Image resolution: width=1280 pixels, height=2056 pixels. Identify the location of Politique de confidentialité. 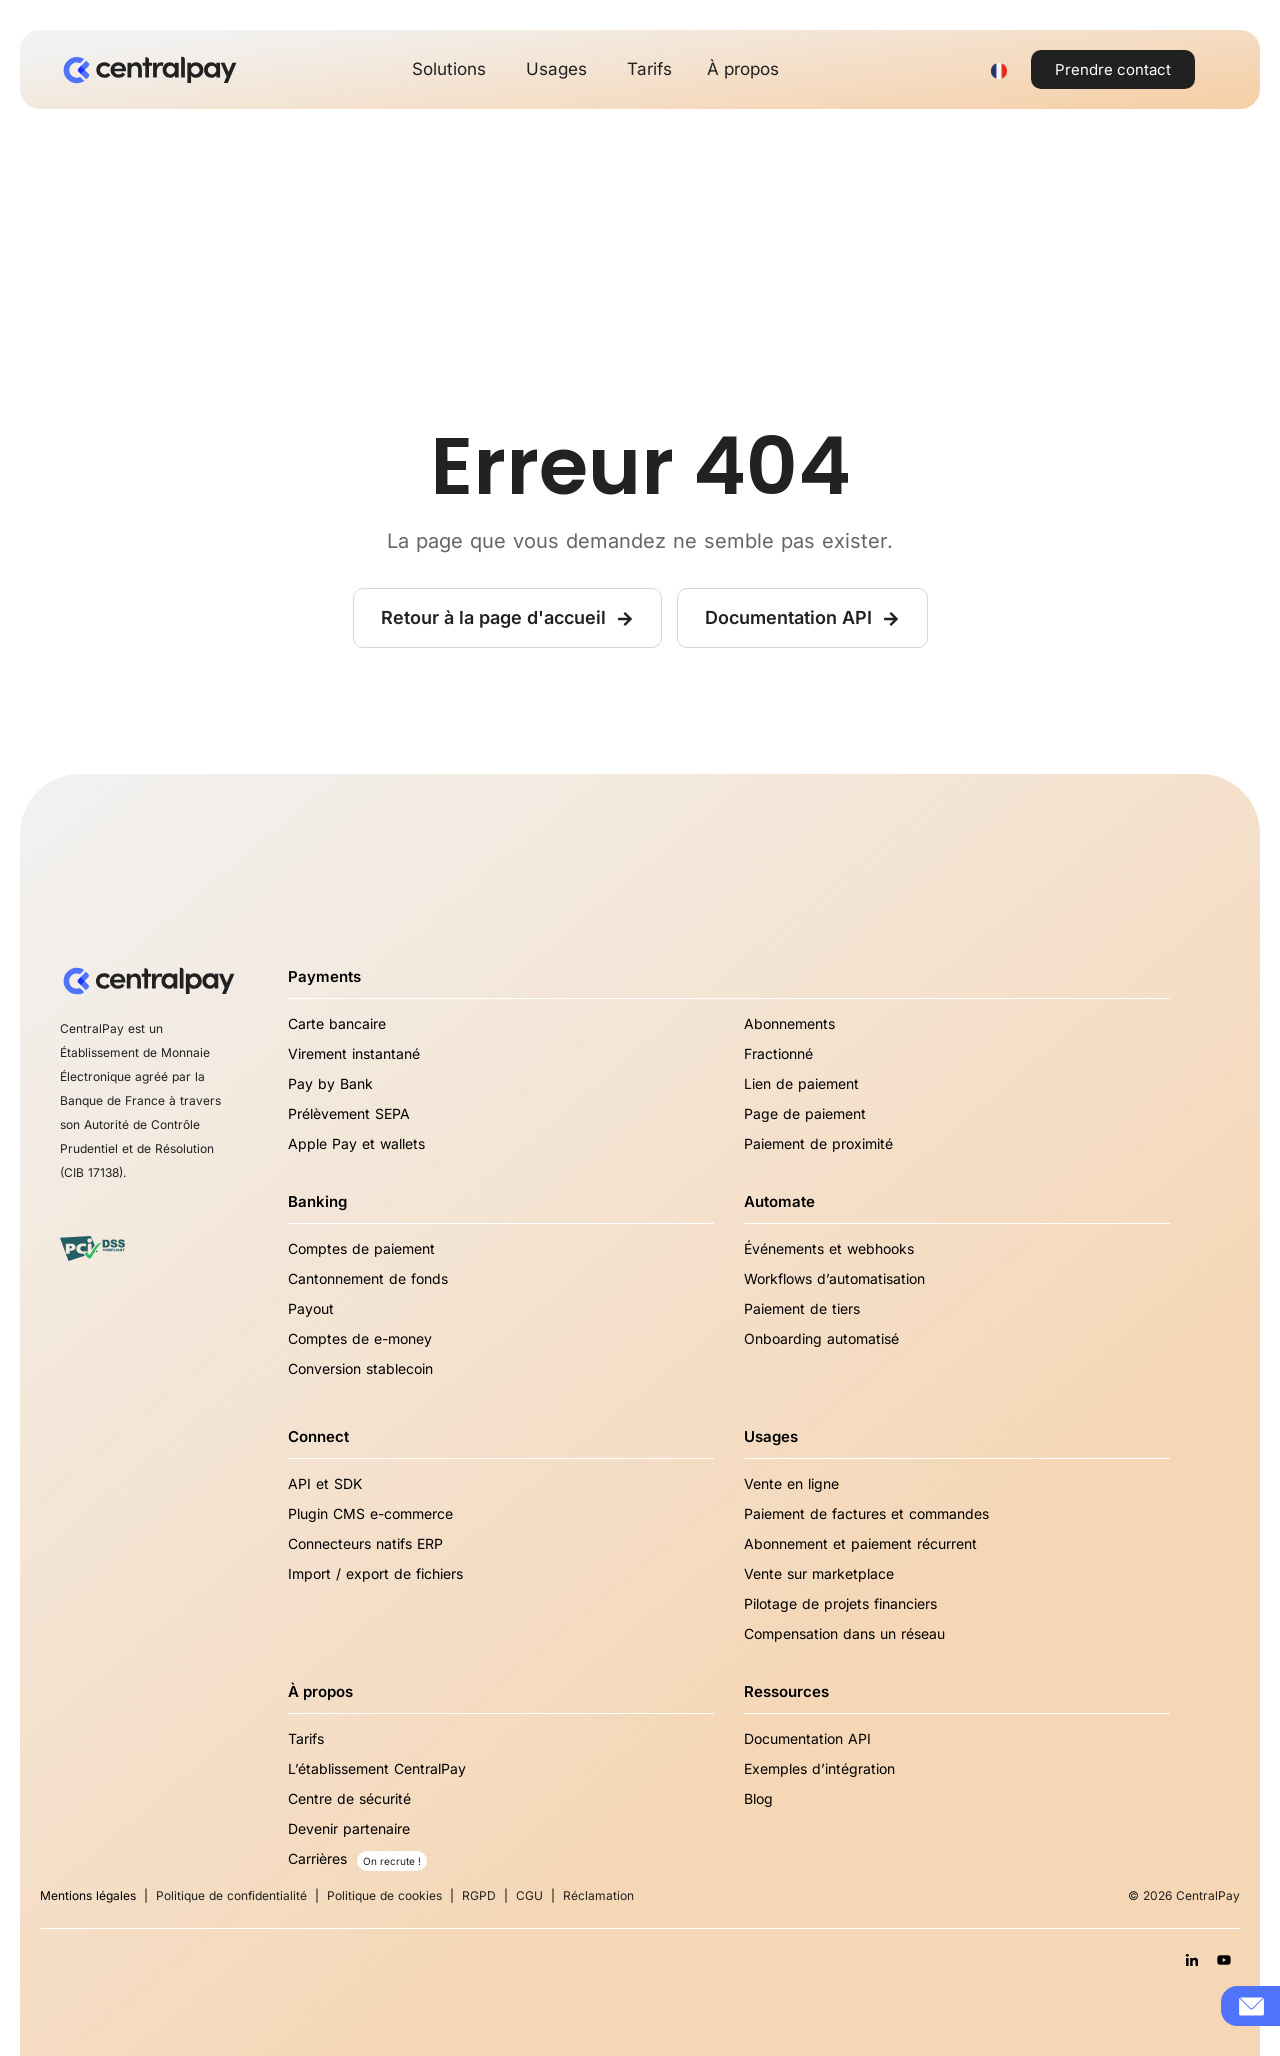
(231, 1895).